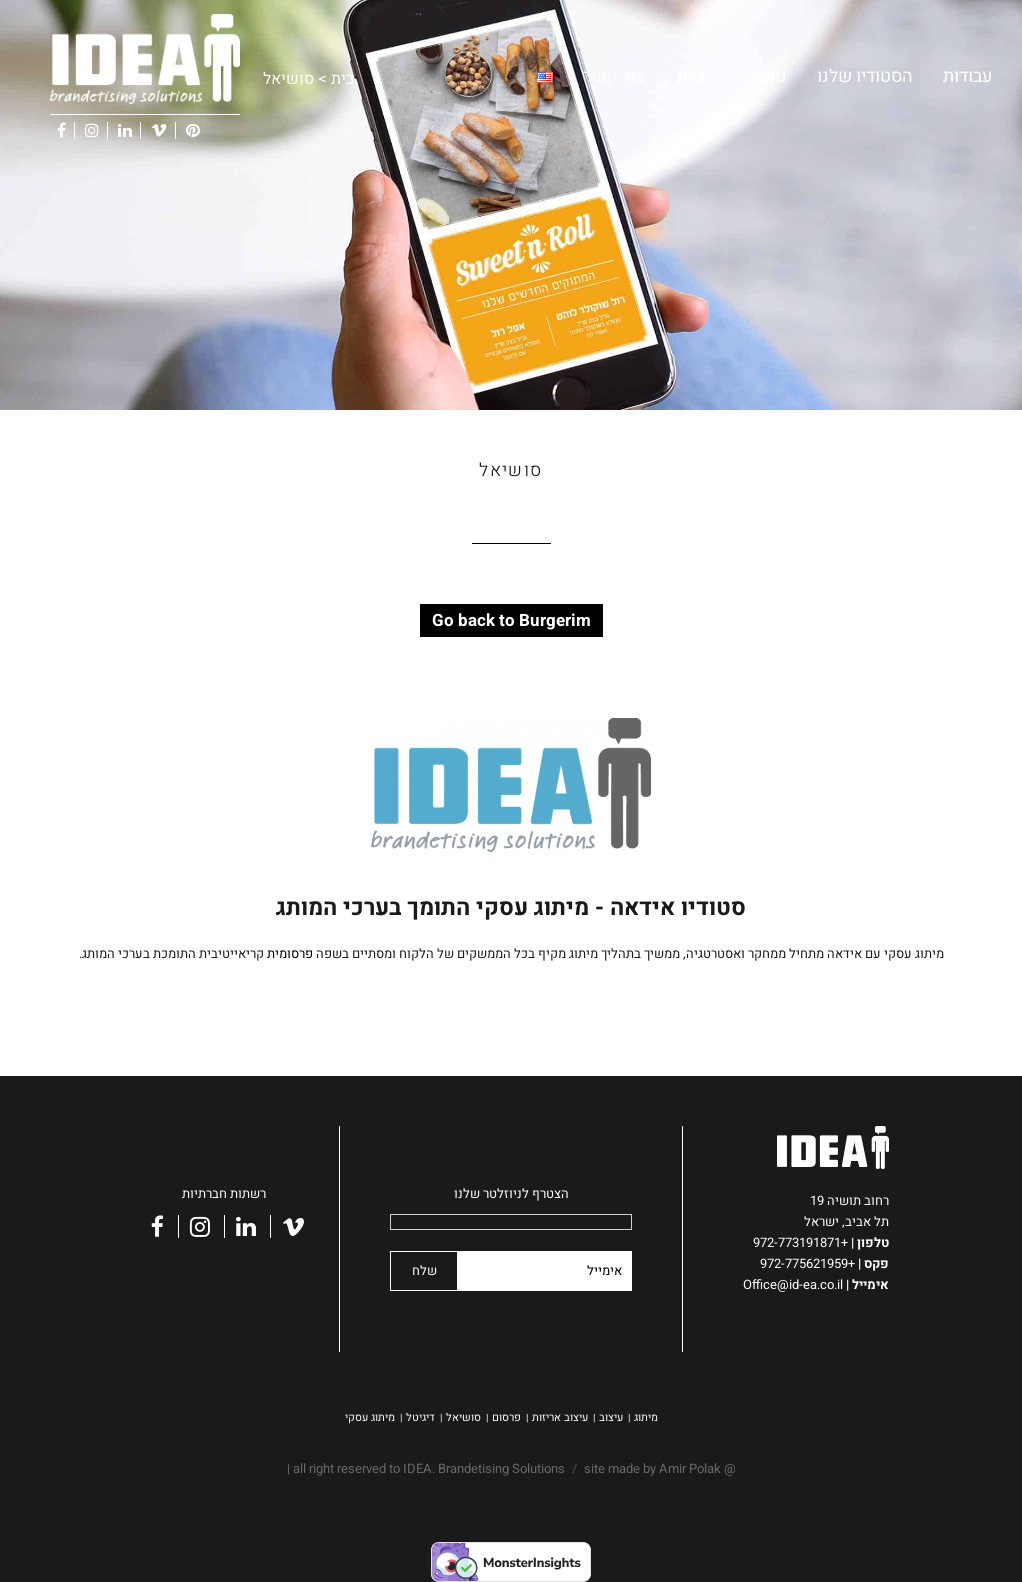  What do you see at coordinates (420, 1417) in the screenshot?
I see `דיגיטל` at bounding box center [420, 1417].